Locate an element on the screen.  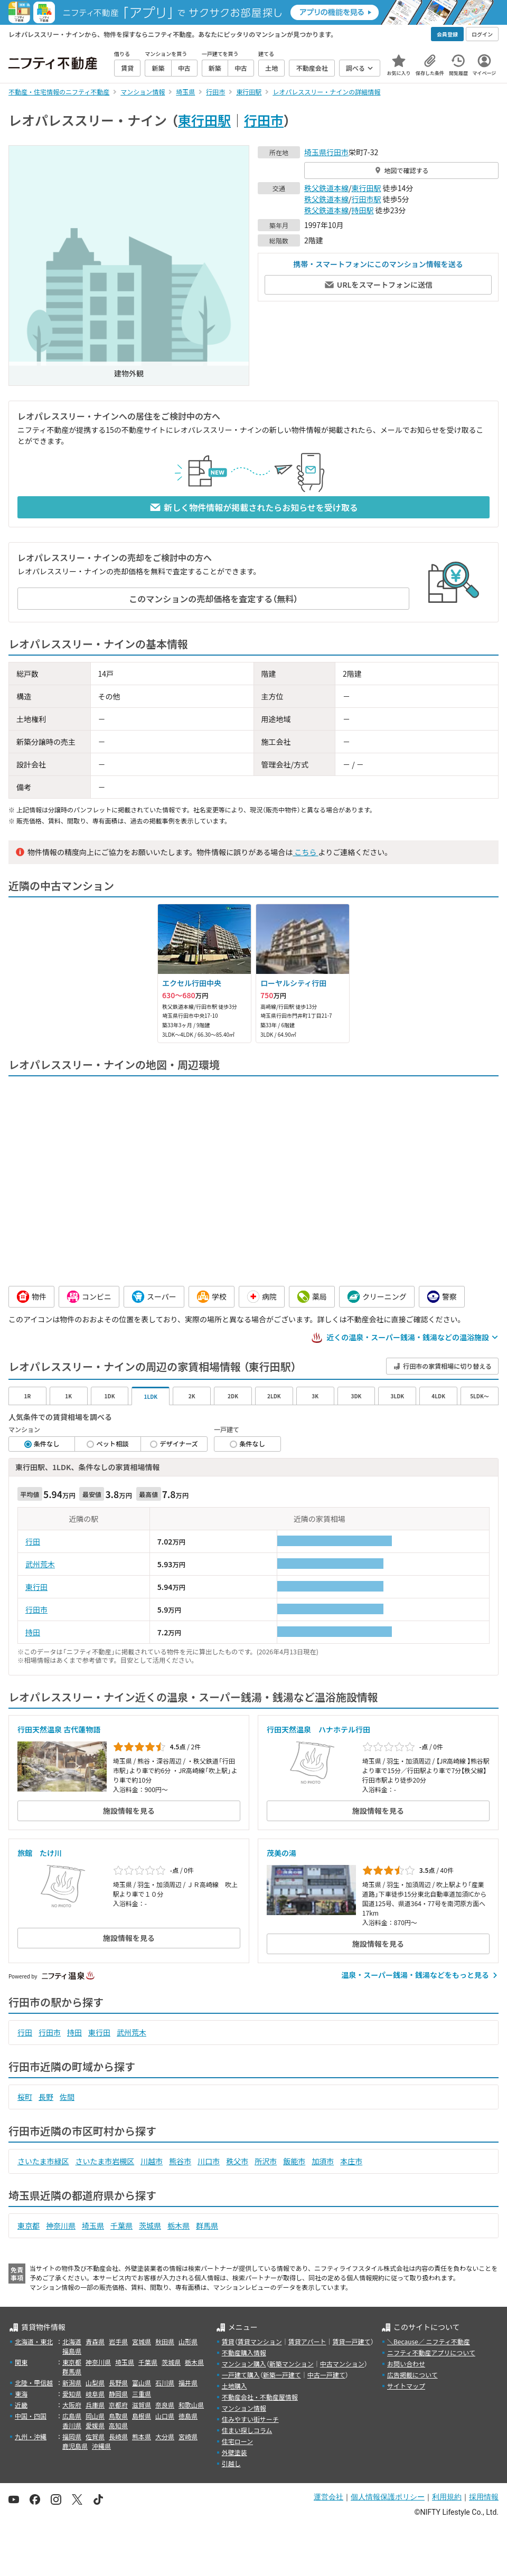
茂美の湯 is located at coordinates (281, 1853).